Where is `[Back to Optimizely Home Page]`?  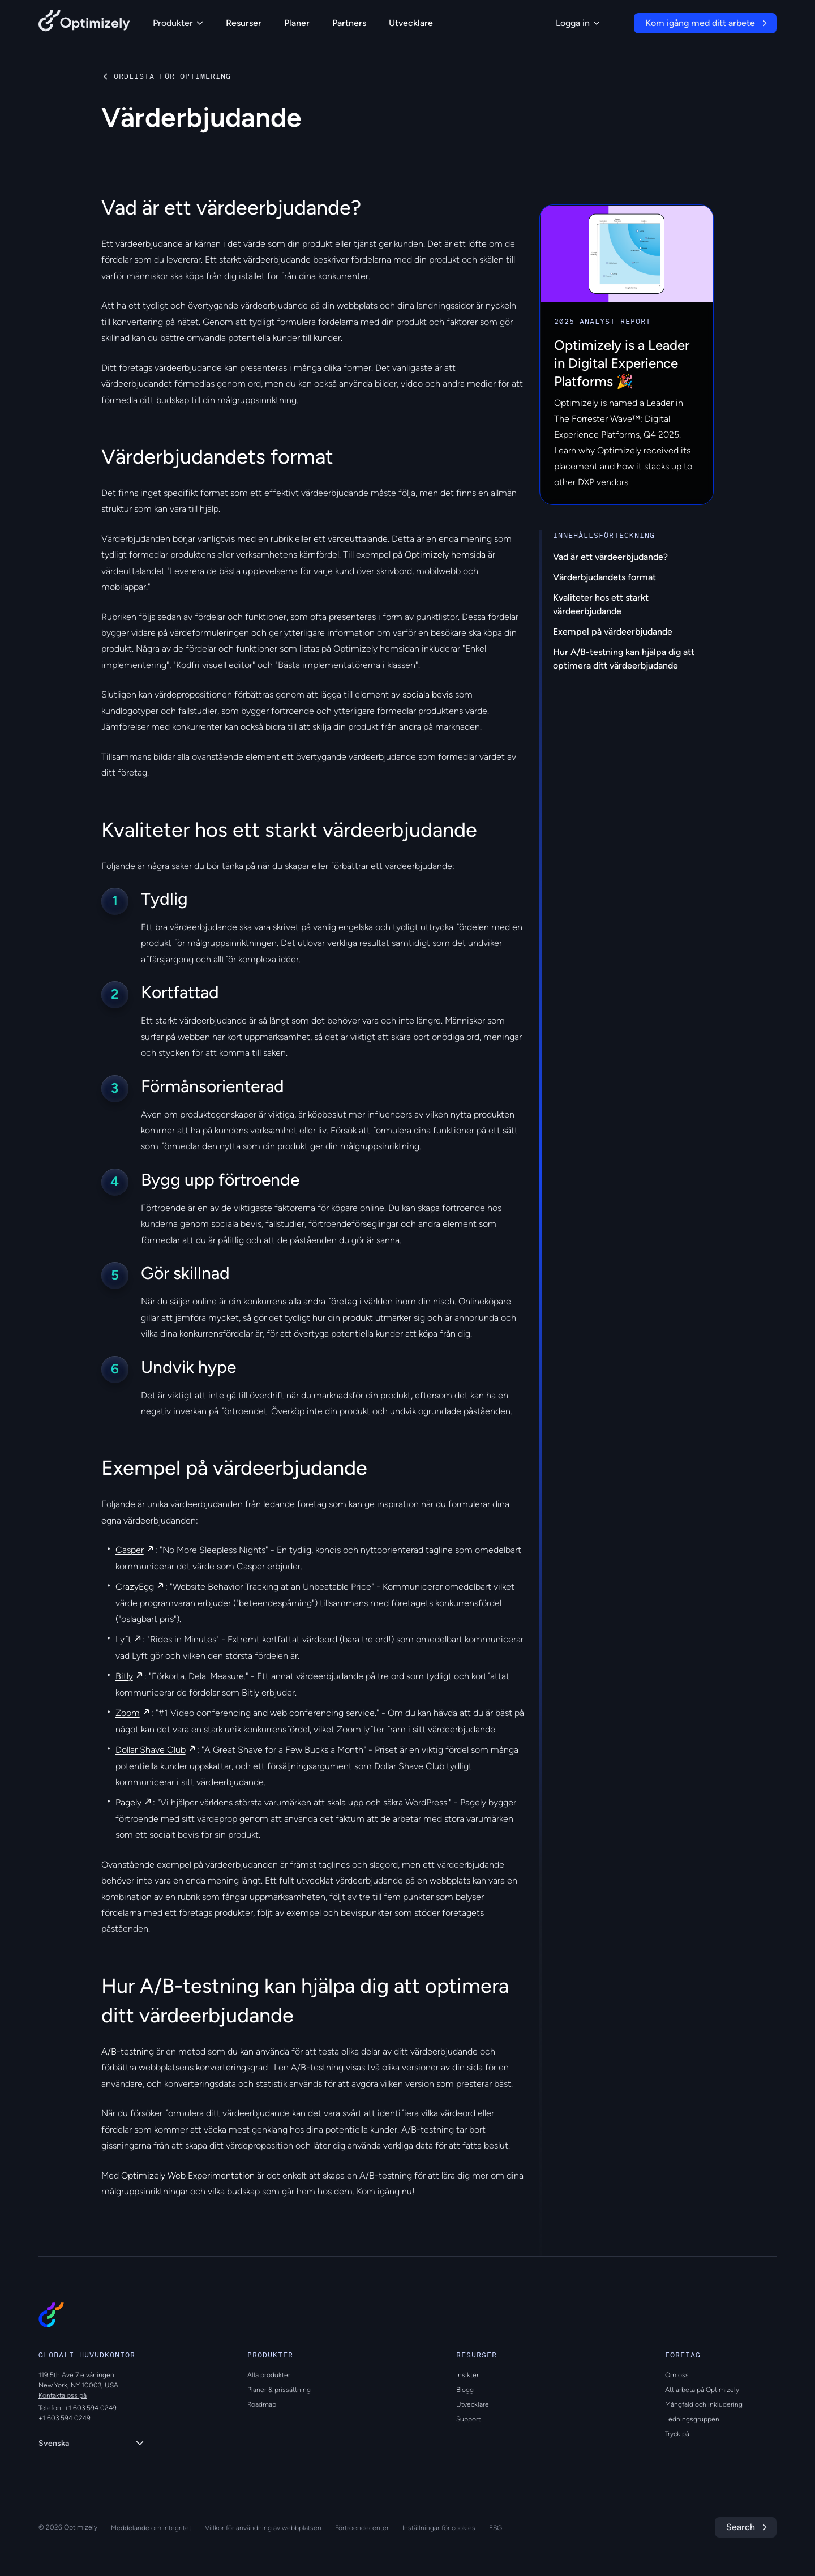
[Back to Optimizely Home Page] is located at coordinates (84, 23).